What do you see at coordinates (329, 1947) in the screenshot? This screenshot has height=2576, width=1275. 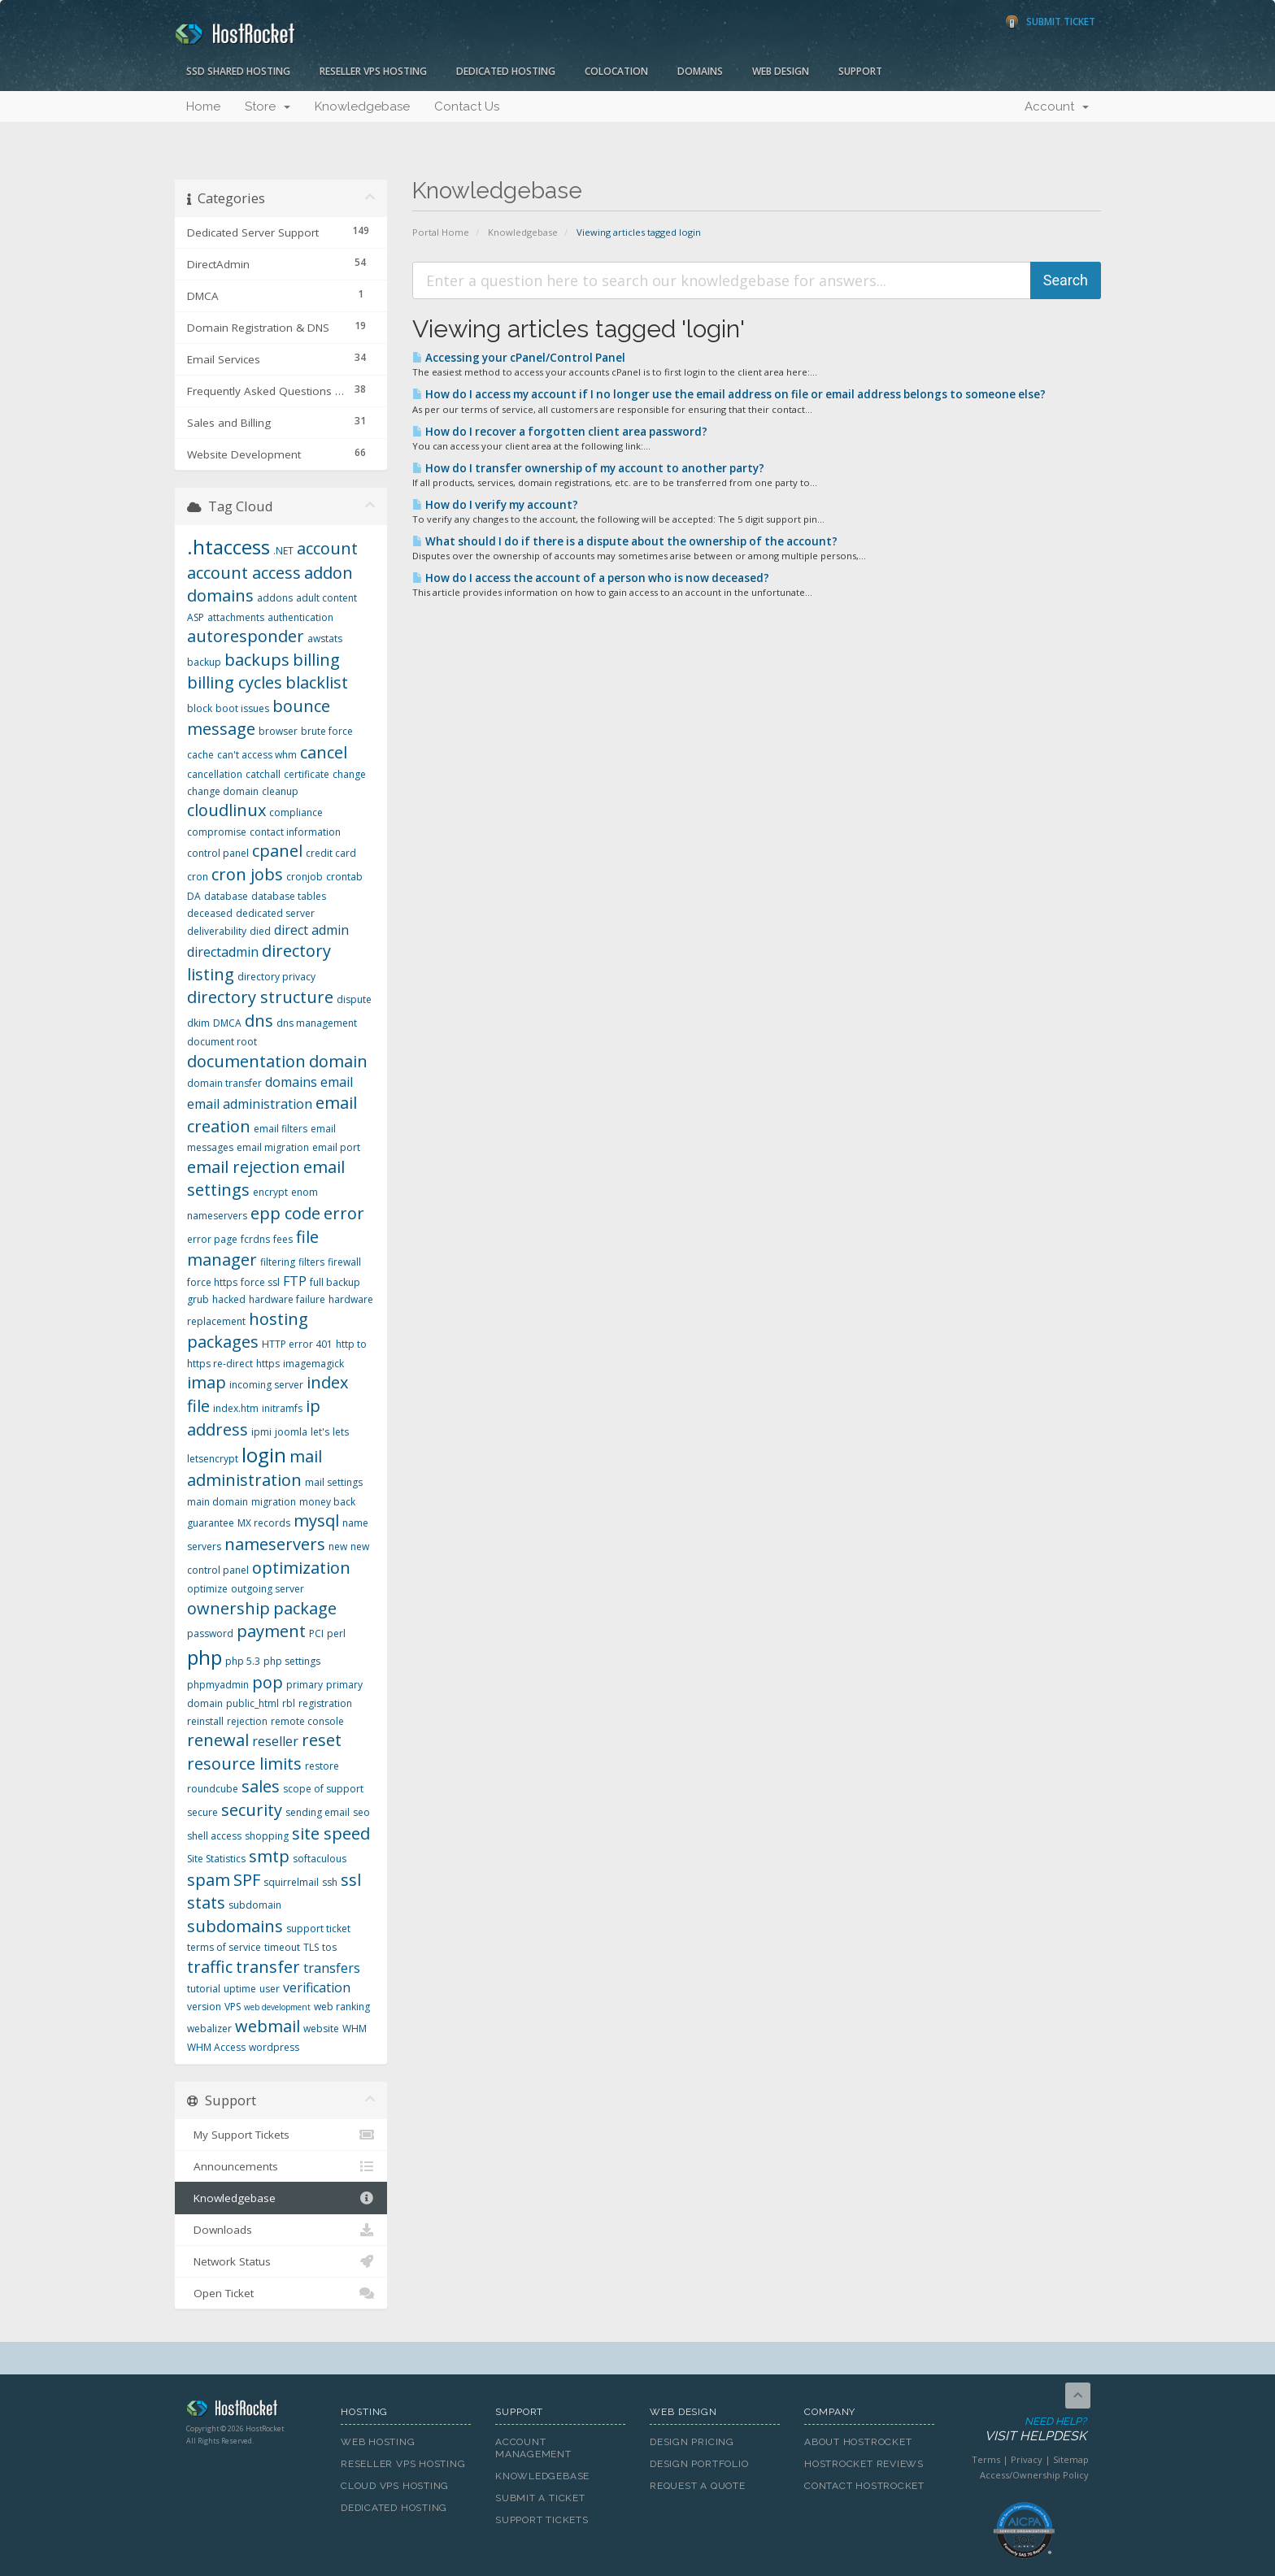 I see `tos` at bounding box center [329, 1947].